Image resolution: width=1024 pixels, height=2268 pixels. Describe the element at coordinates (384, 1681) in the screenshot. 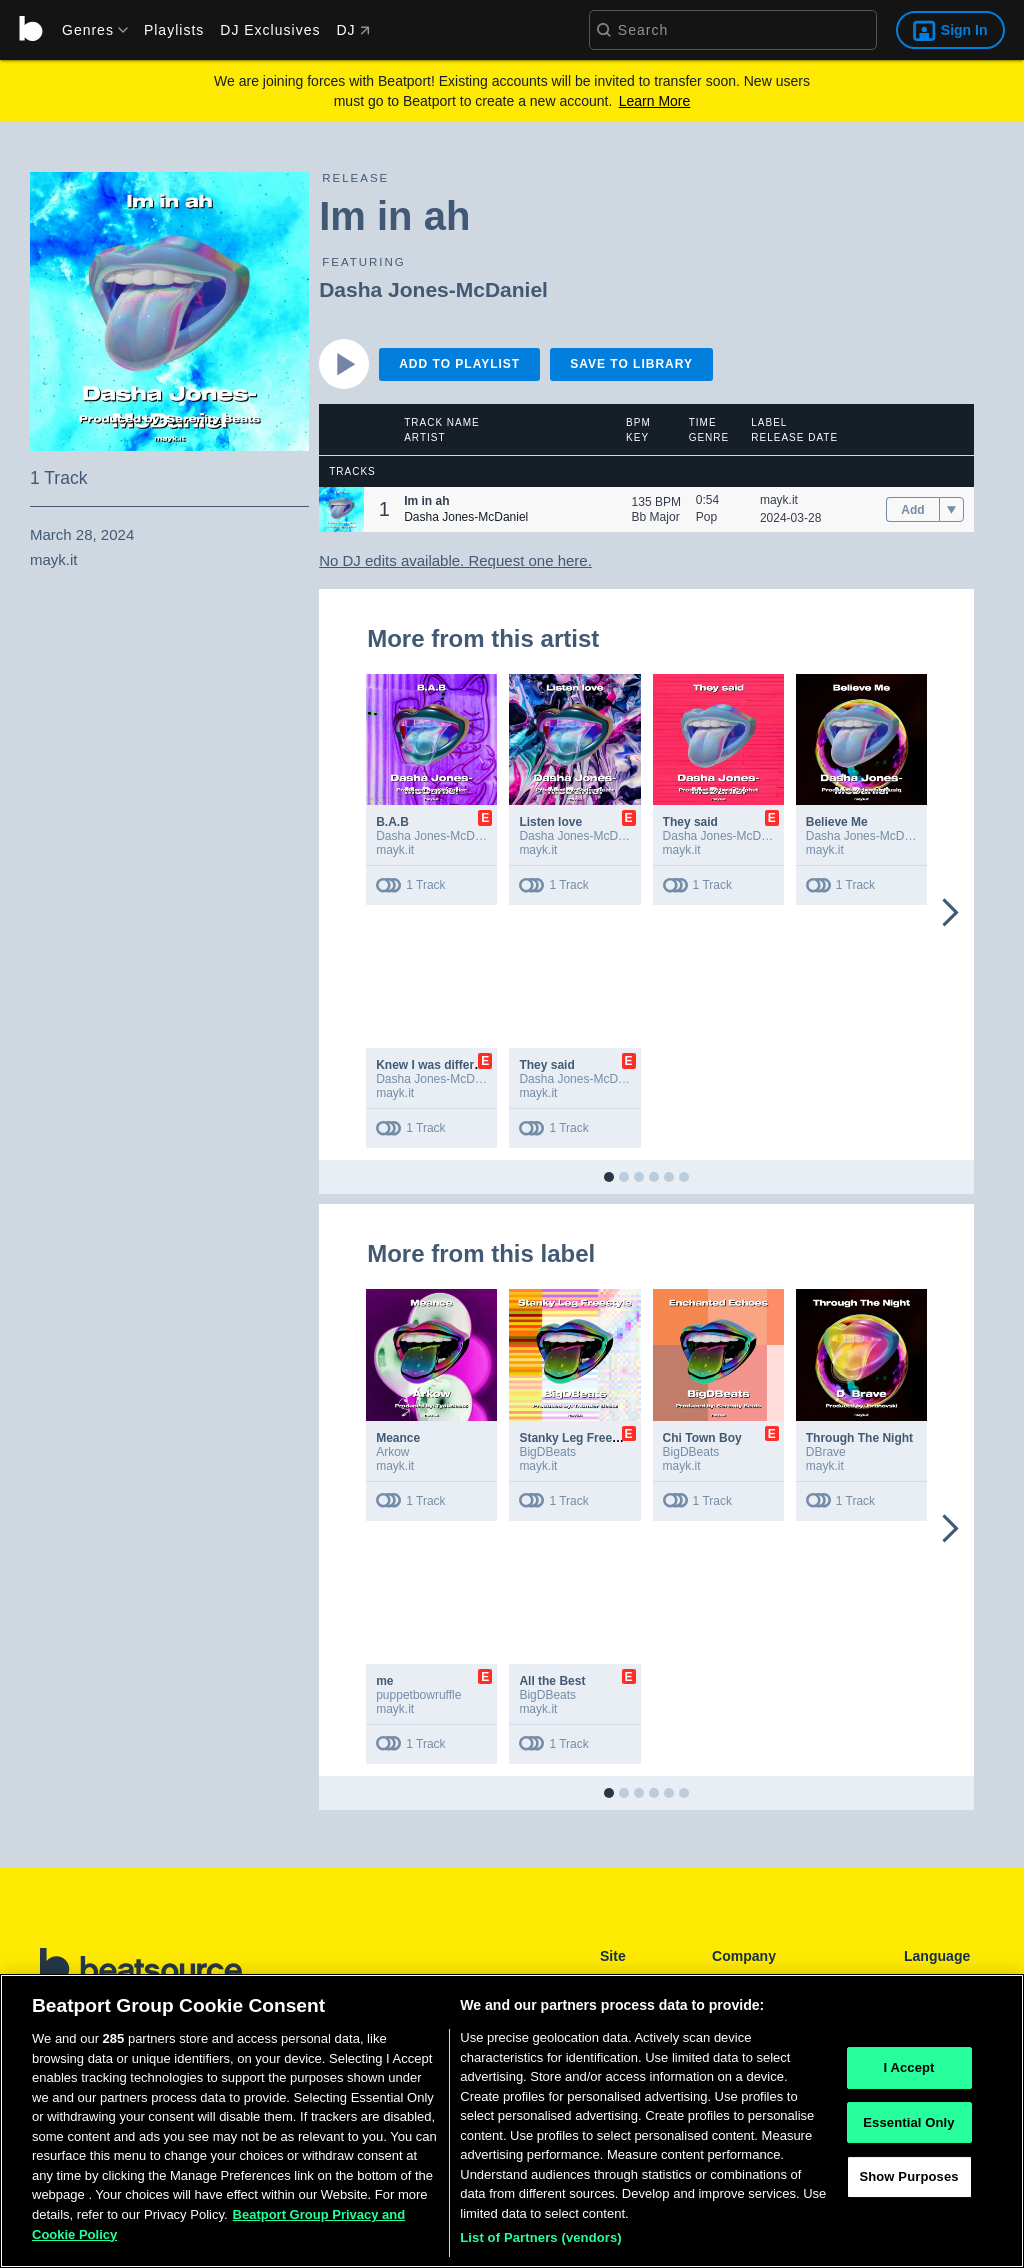

I see `me` at that location.